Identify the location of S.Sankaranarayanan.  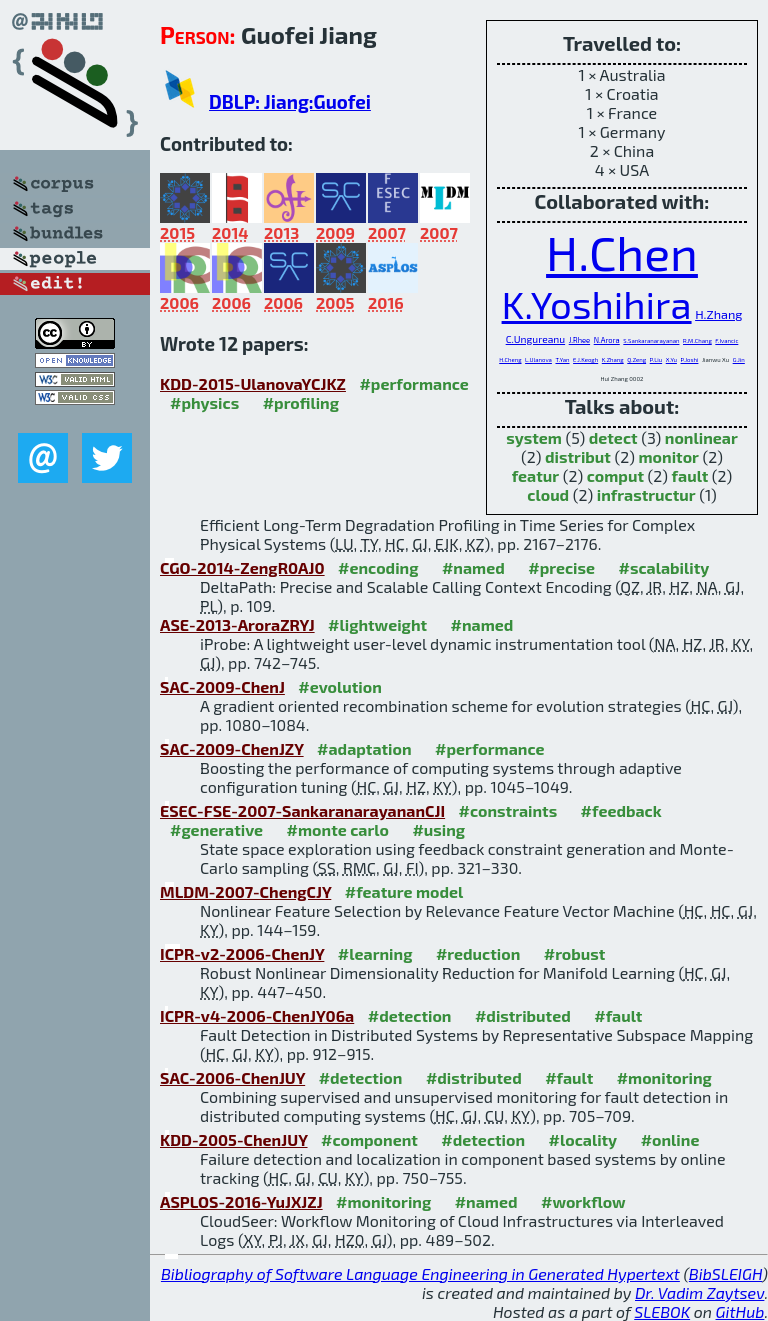
(651, 340).